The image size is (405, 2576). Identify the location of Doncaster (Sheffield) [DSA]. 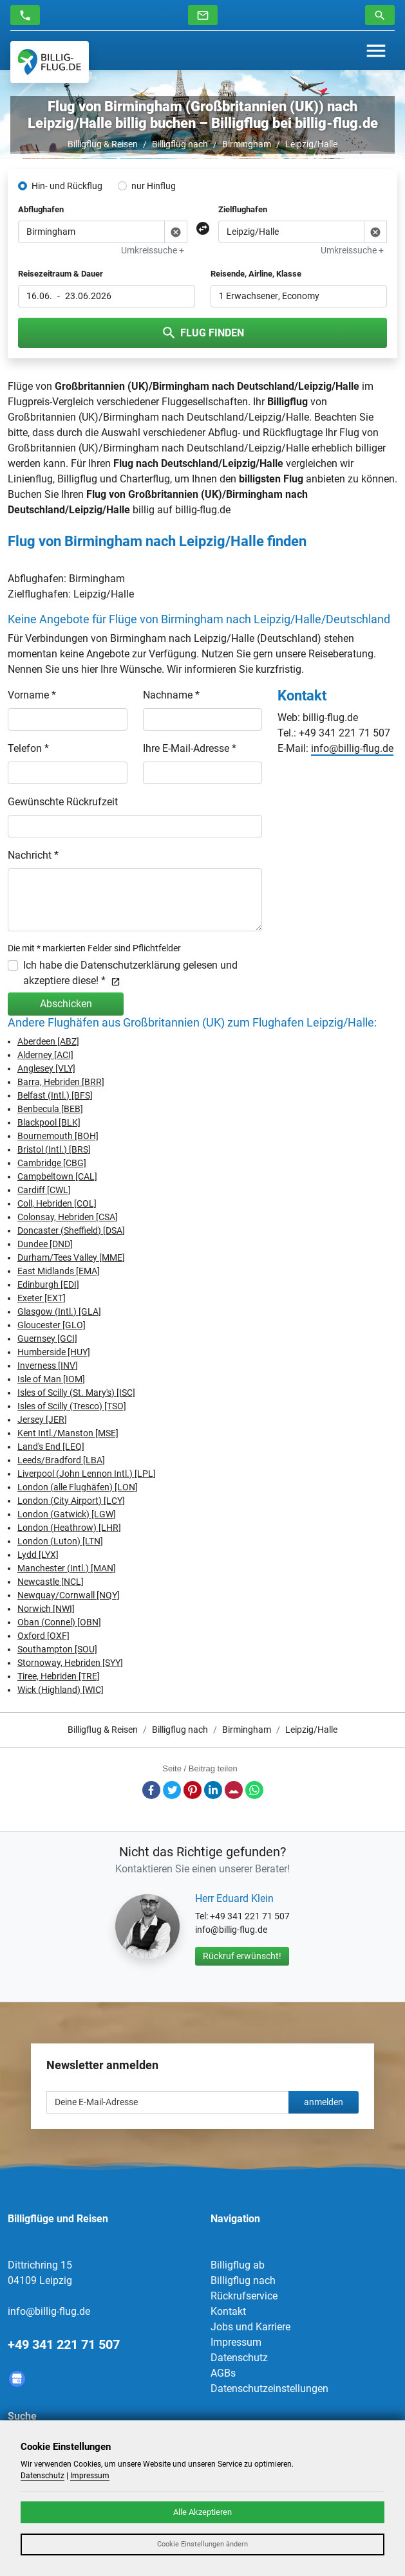
(71, 1230).